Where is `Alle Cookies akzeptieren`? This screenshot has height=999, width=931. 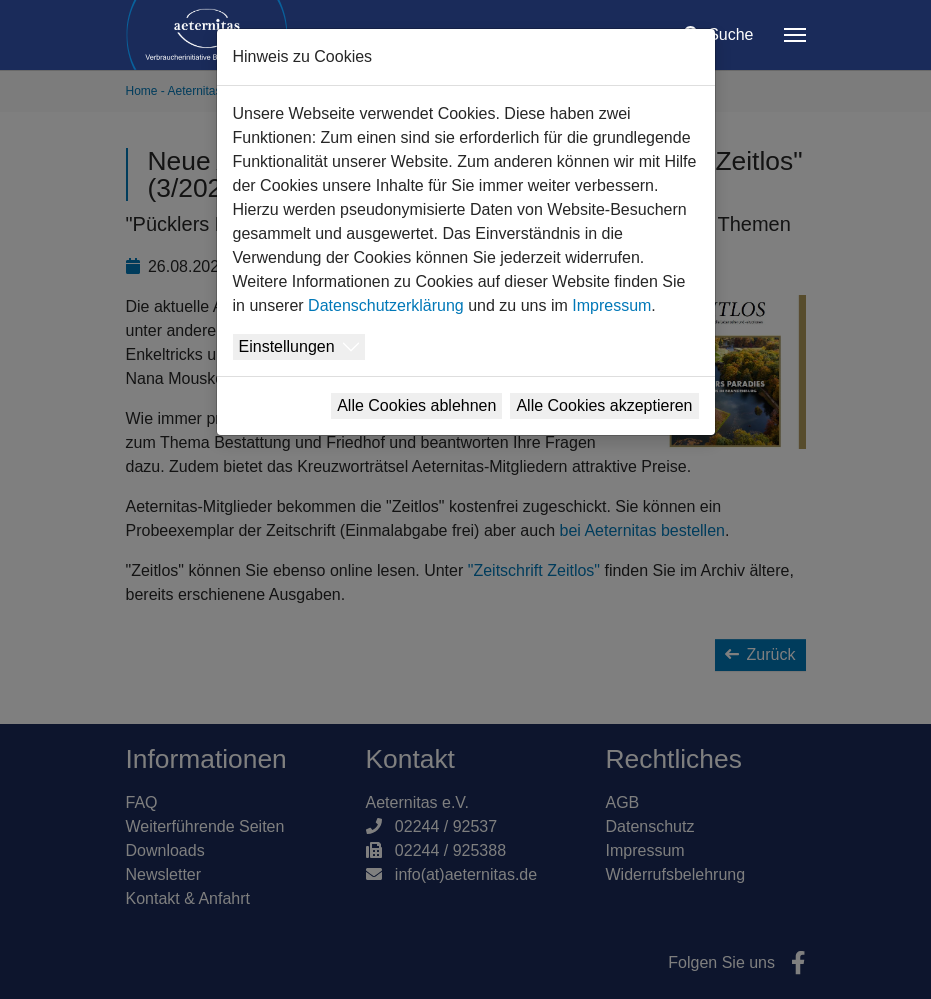
Alle Cookies akzeptieren is located at coordinates (604, 405).